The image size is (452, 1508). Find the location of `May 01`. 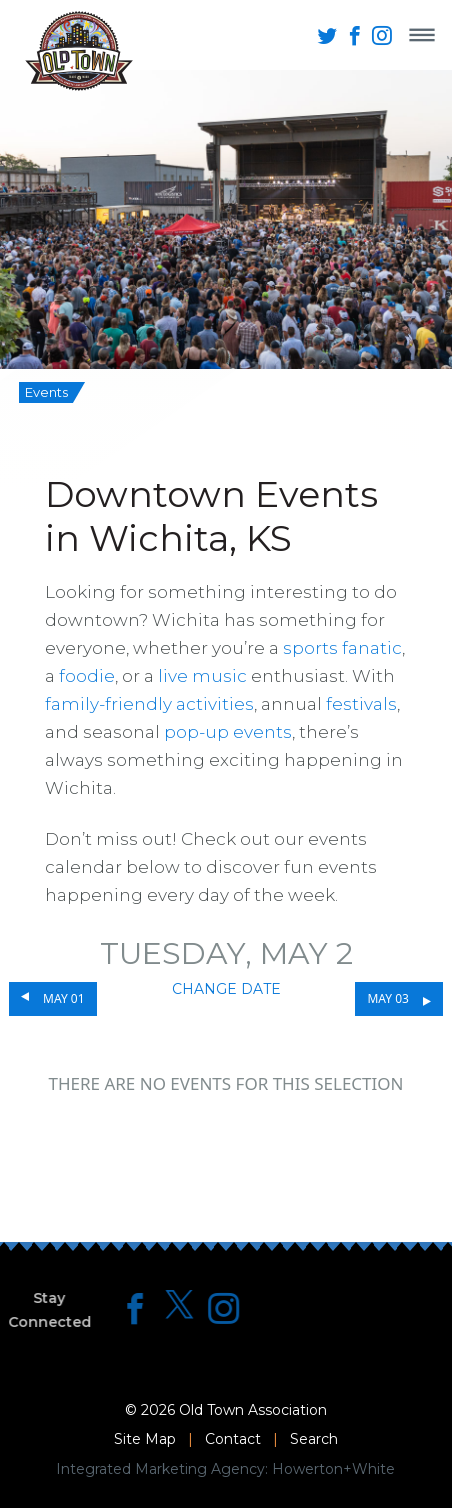

May 01 is located at coordinates (63, 998).